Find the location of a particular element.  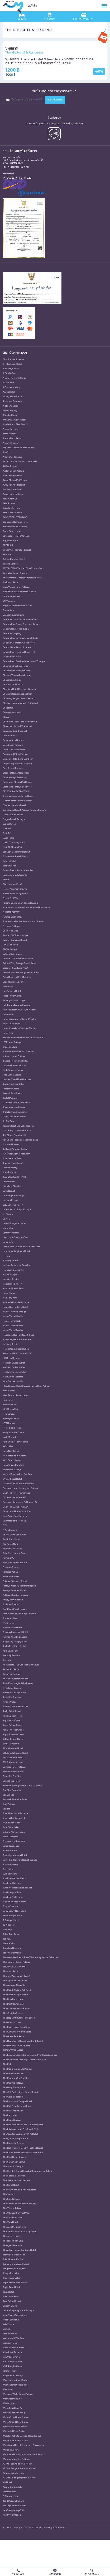

Melati Beach Resort & Spa is located at coordinates (16, 1385).